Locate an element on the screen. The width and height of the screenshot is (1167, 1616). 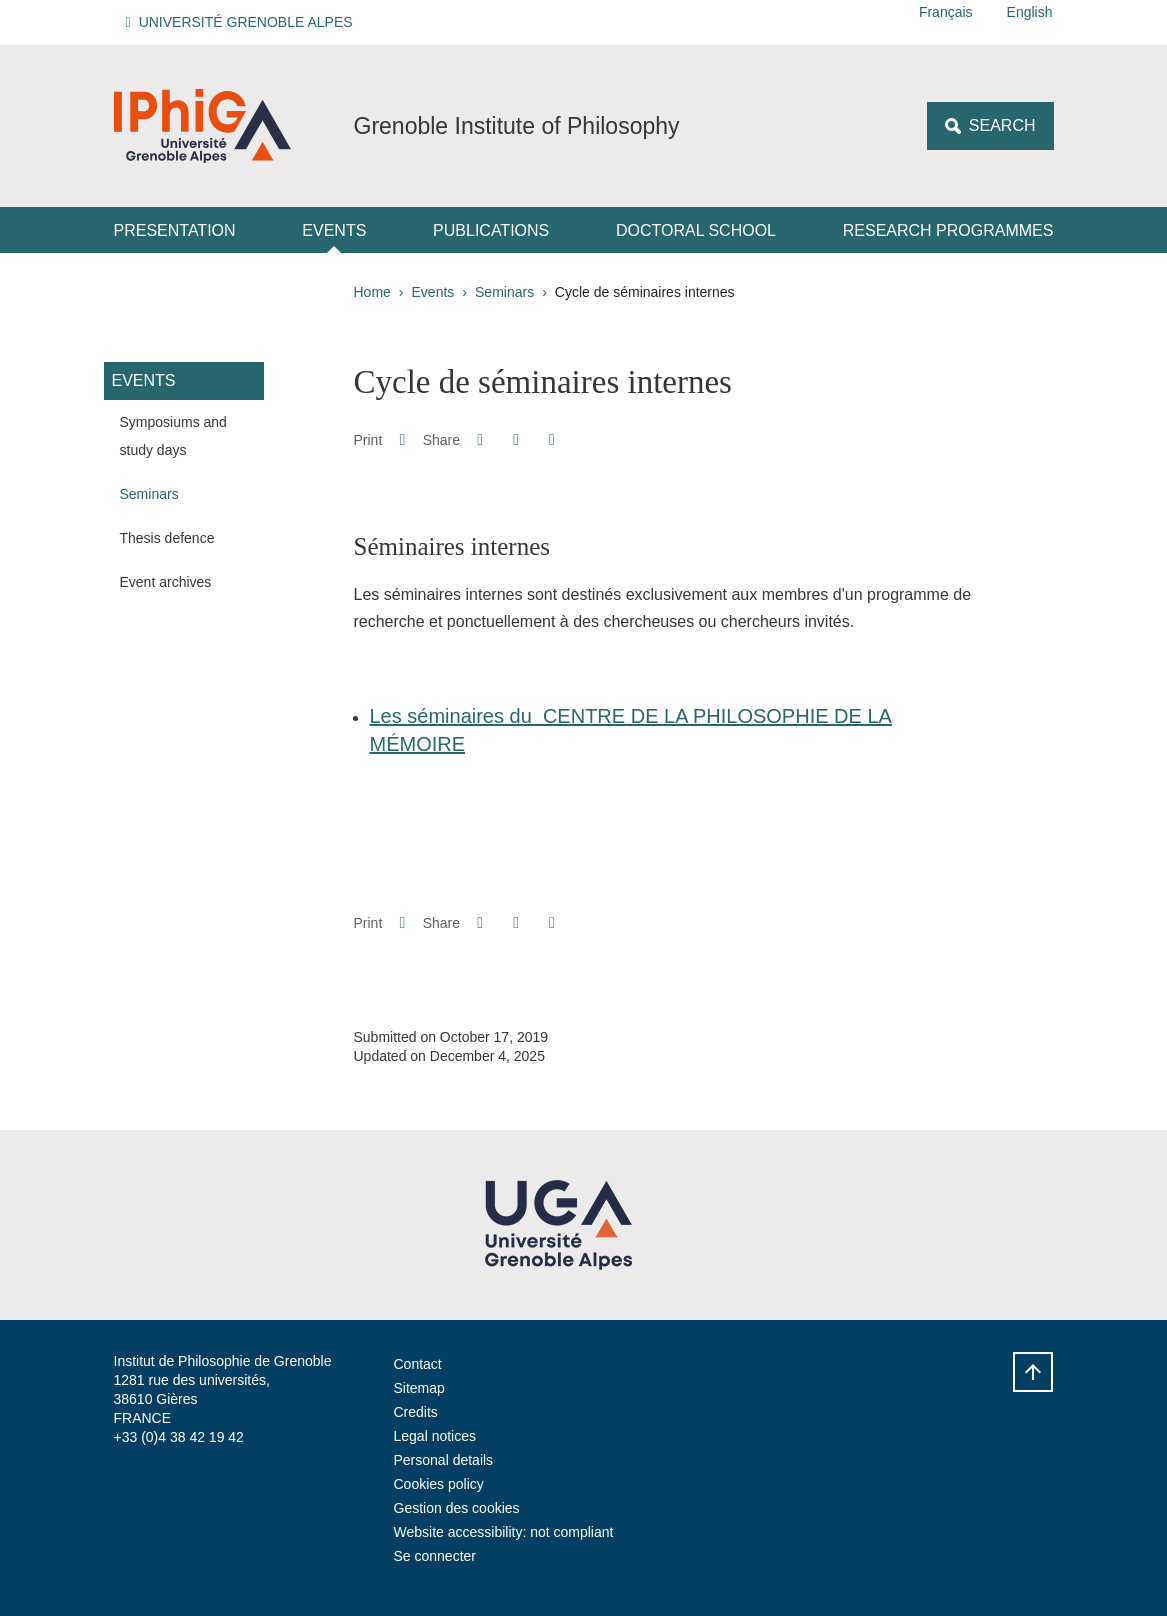
Events is located at coordinates (334, 230).